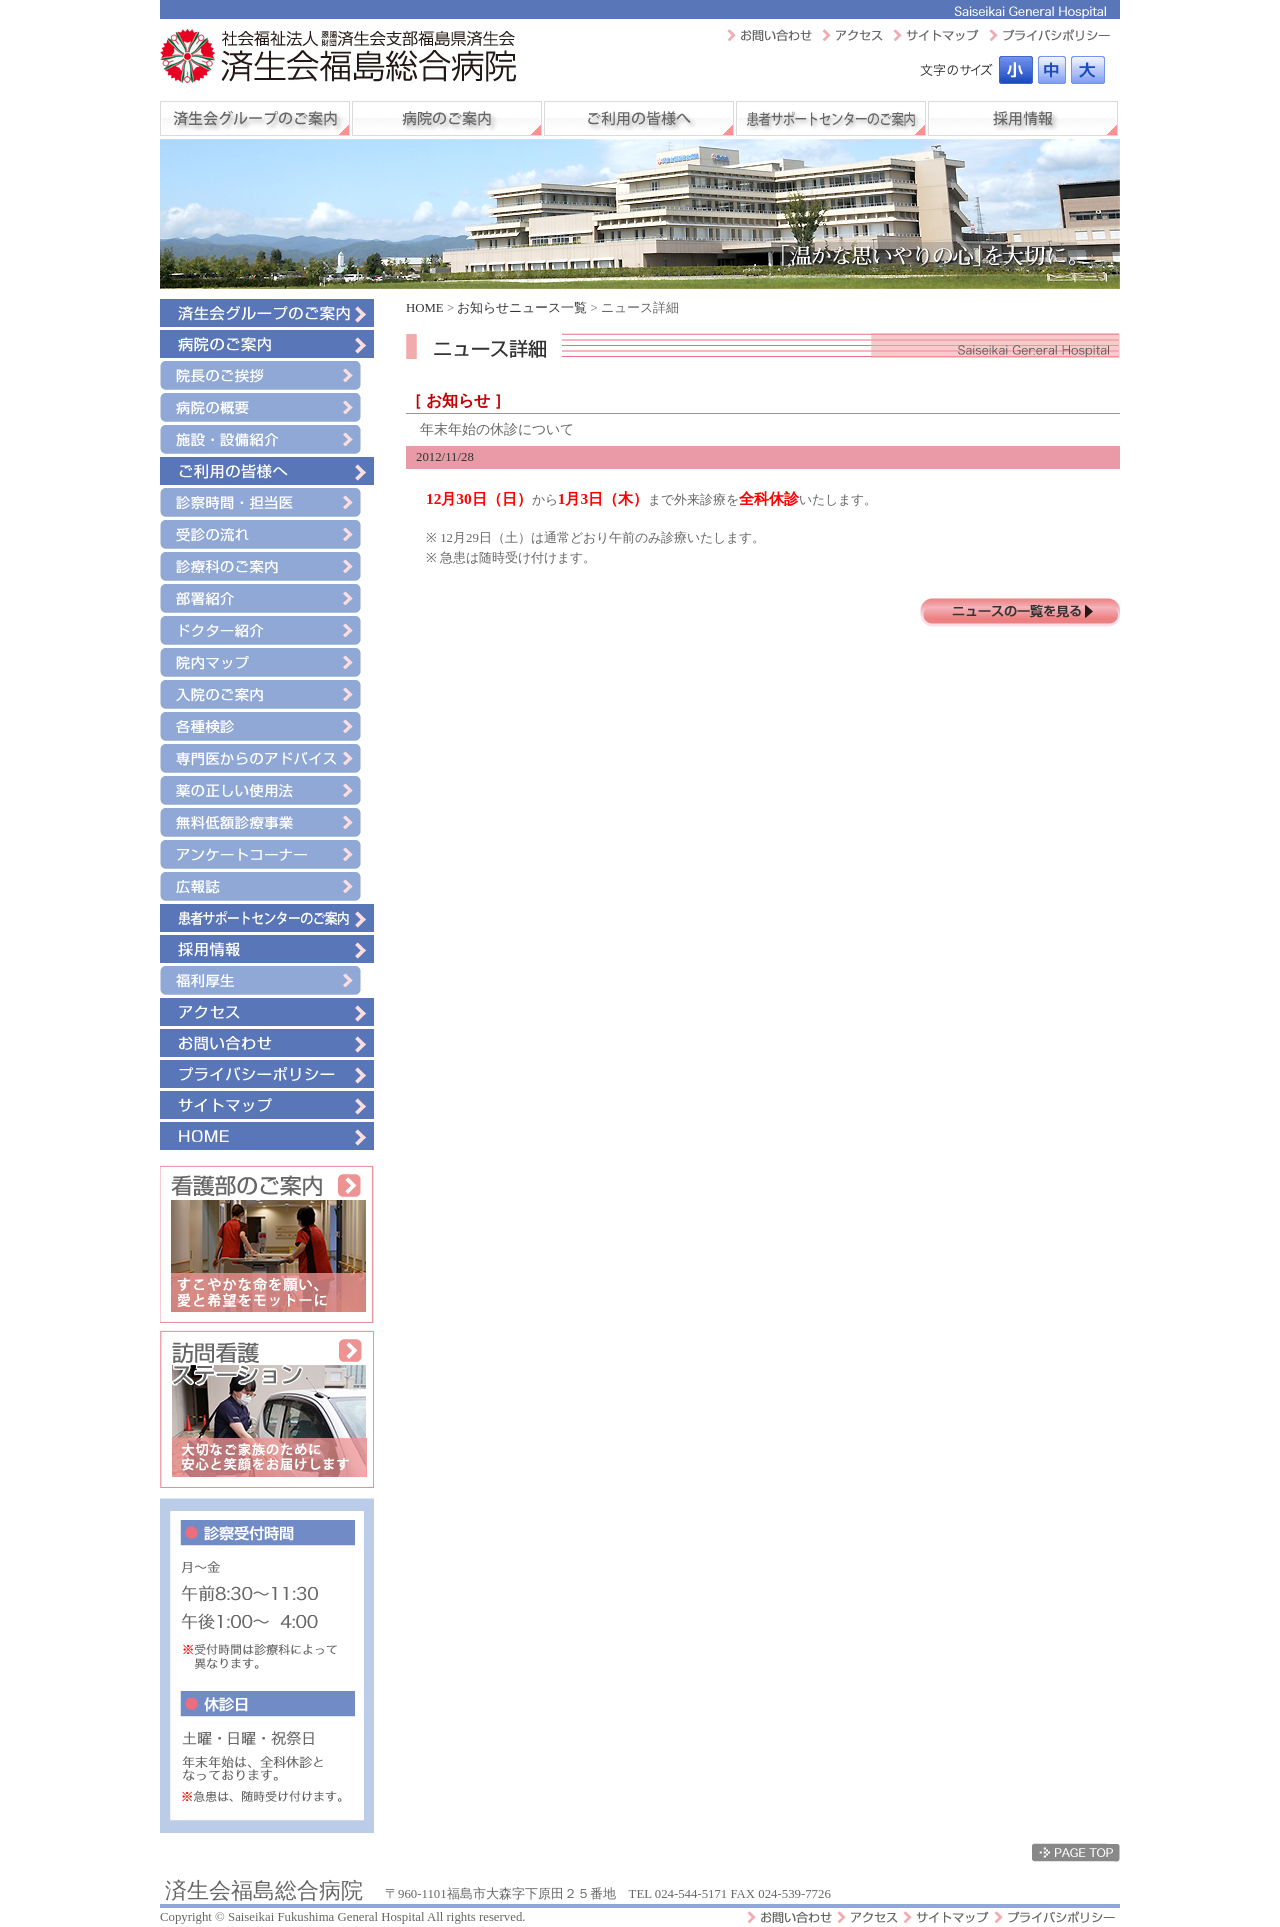 This screenshot has width=1280, height=1927. Describe the element at coordinates (852, 35) in the screenshot. I see `アクセスマップ` at that location.